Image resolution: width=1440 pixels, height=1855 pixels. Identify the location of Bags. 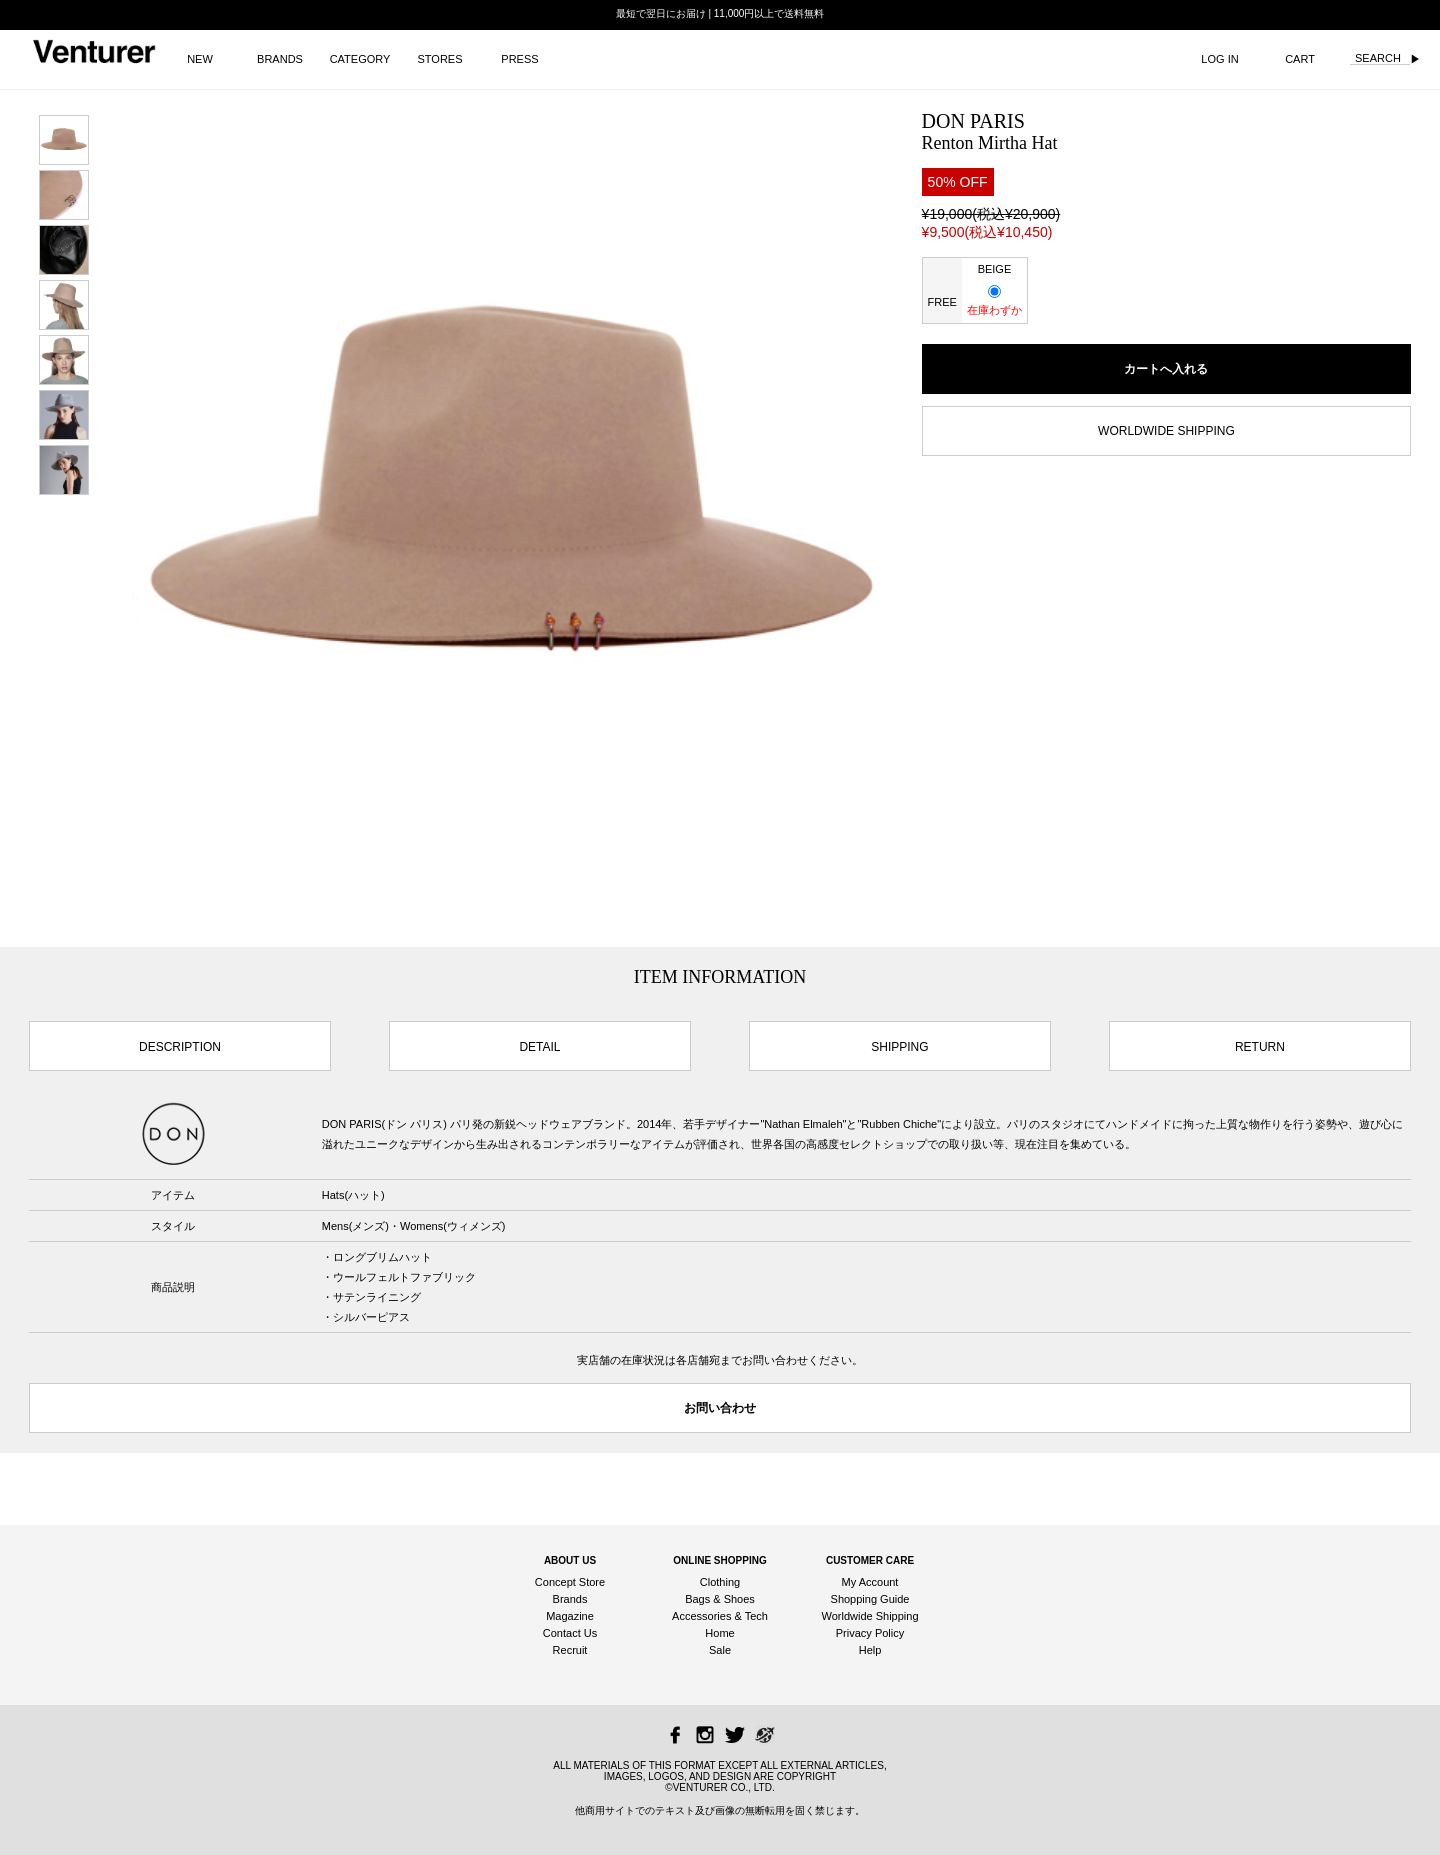
(697, 1599).